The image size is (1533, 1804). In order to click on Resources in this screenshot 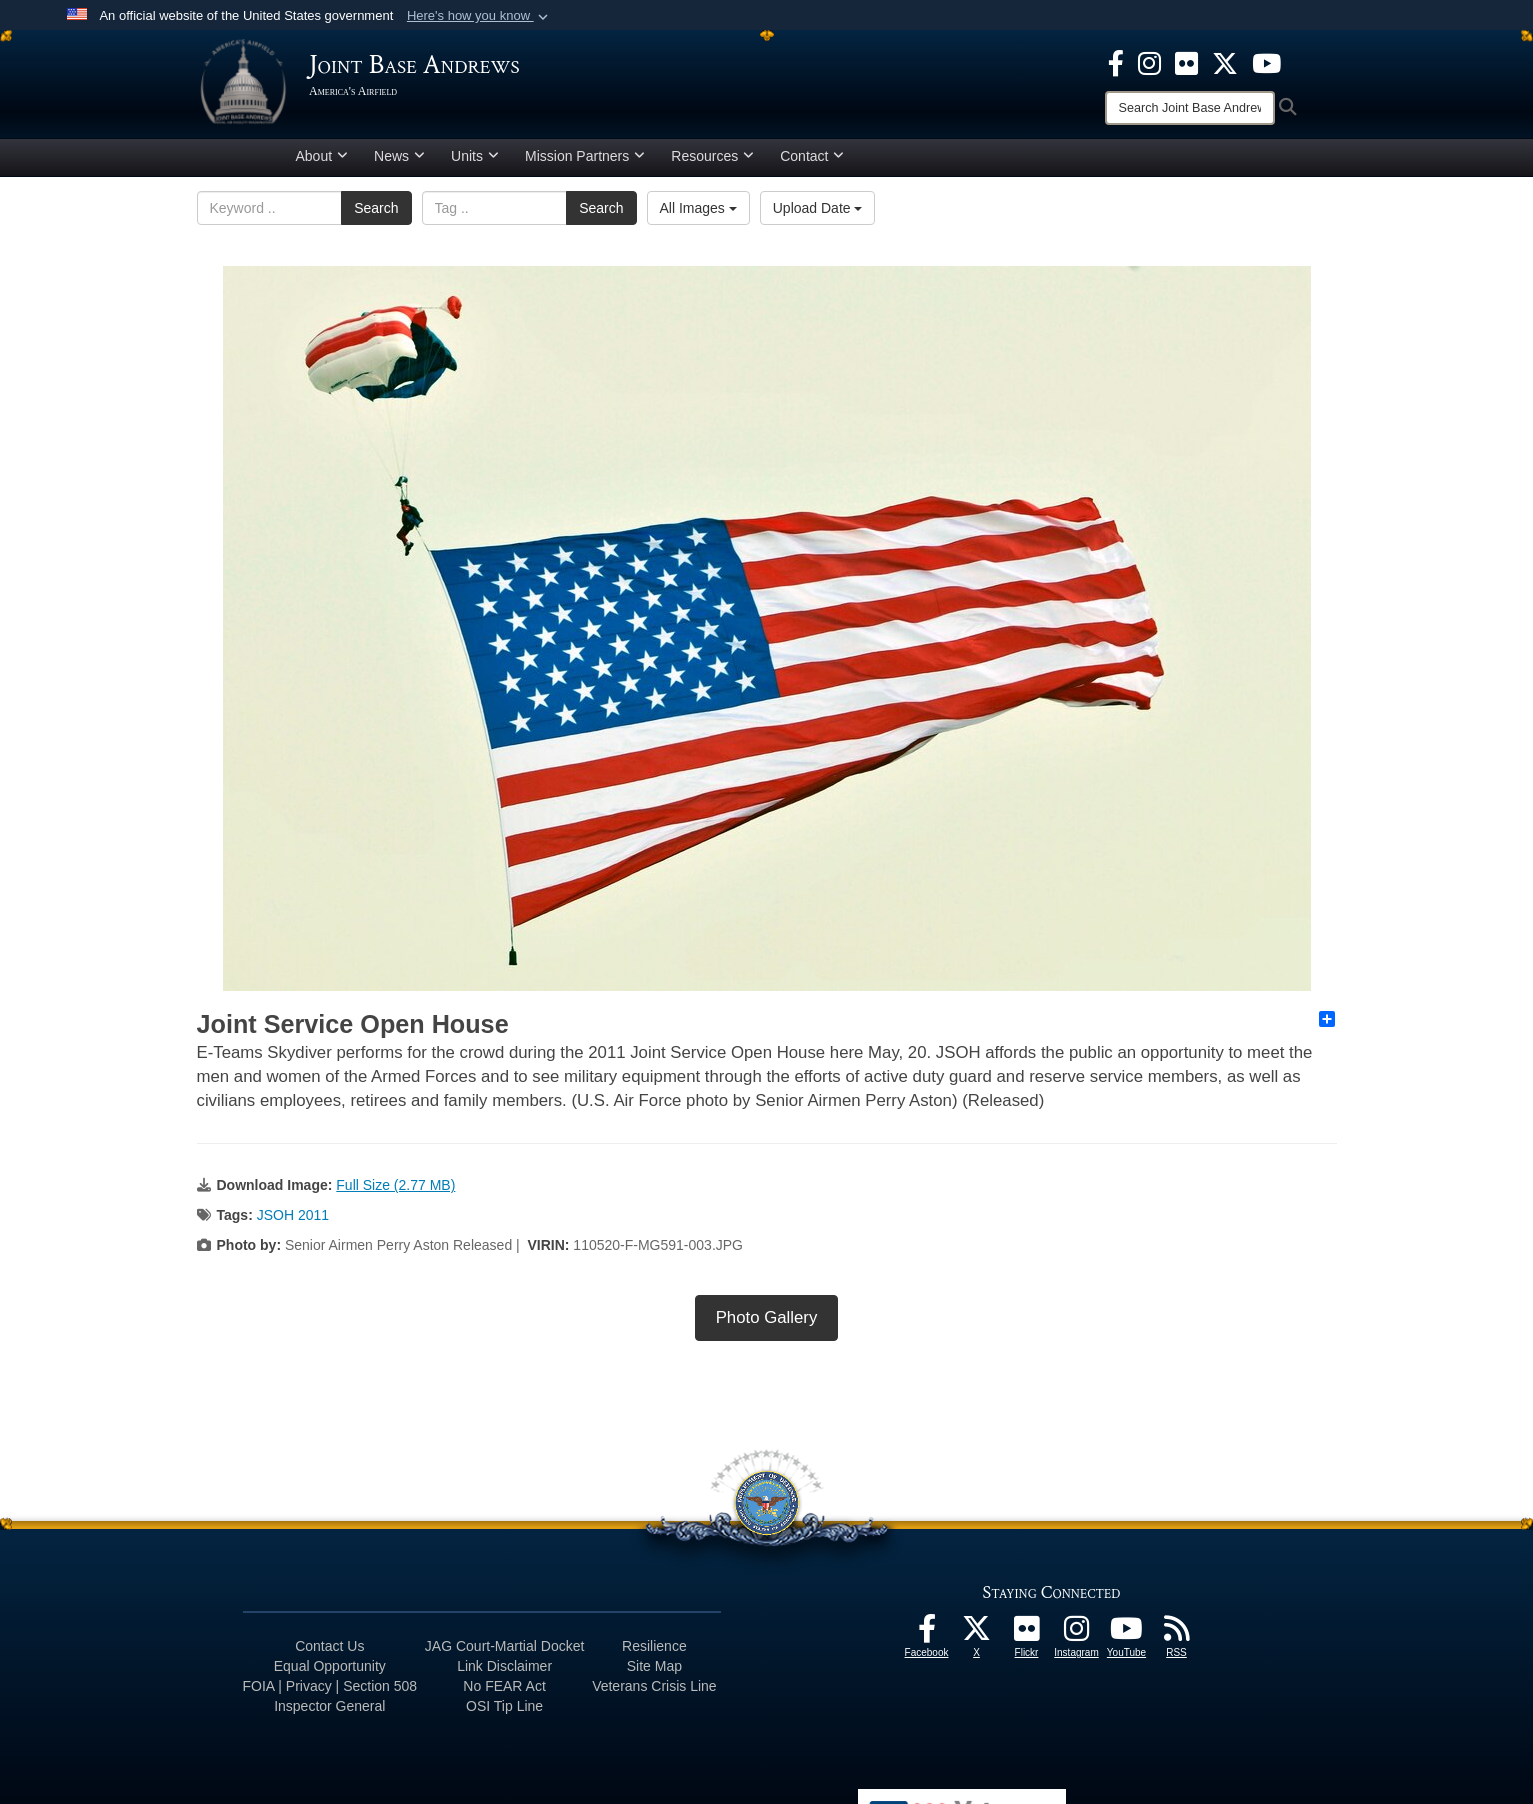, I will do `click(712, 163)`.